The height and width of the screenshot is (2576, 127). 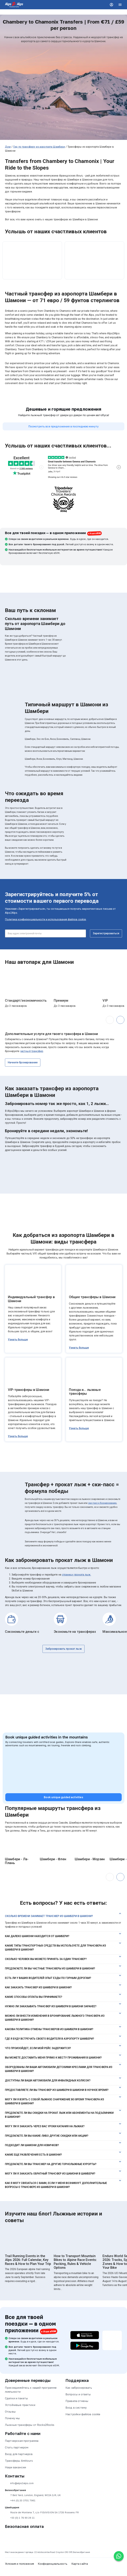 I want to click on [button], so click(x=120, y=1020).